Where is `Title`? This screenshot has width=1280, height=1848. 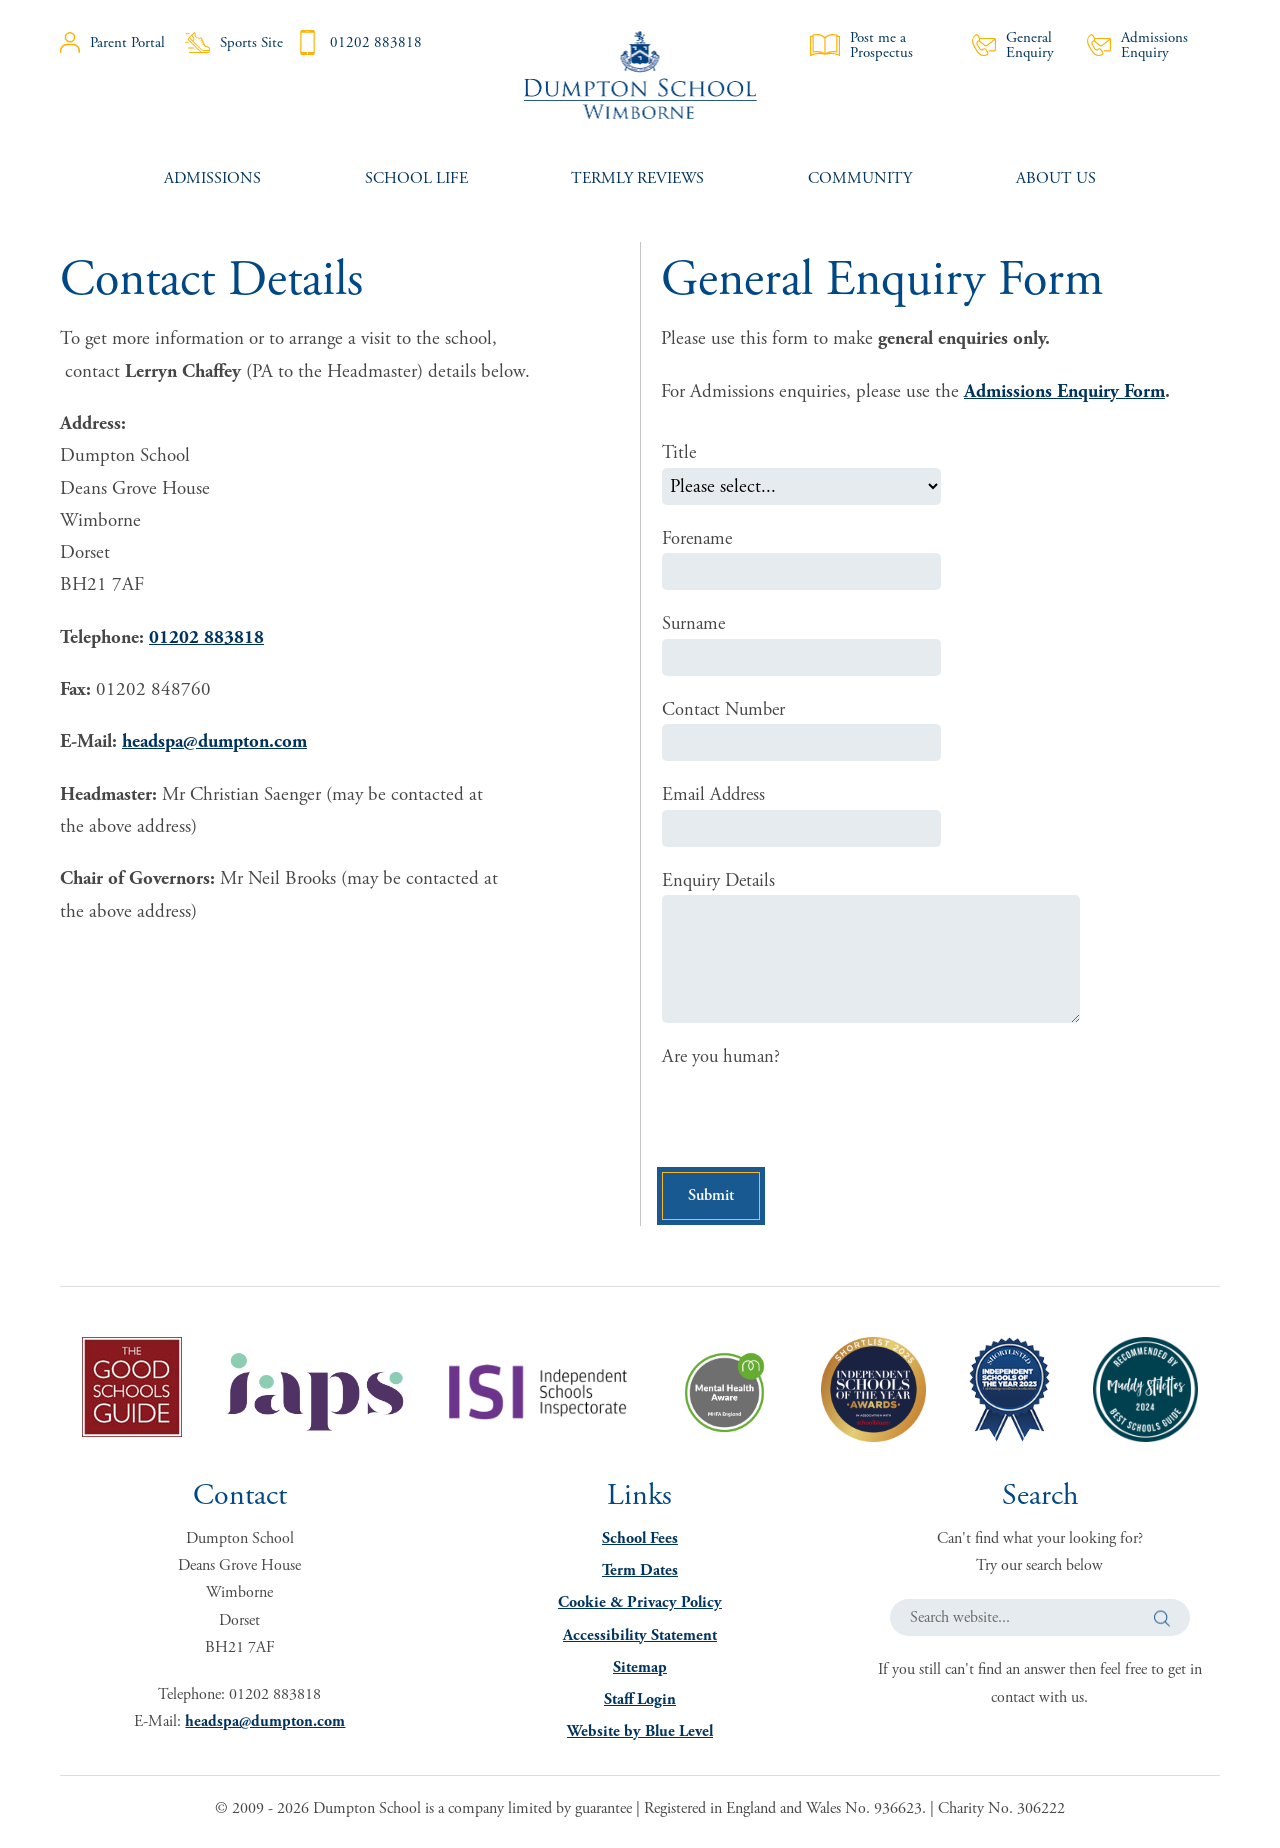 Title is located at coordinates (680, 453).